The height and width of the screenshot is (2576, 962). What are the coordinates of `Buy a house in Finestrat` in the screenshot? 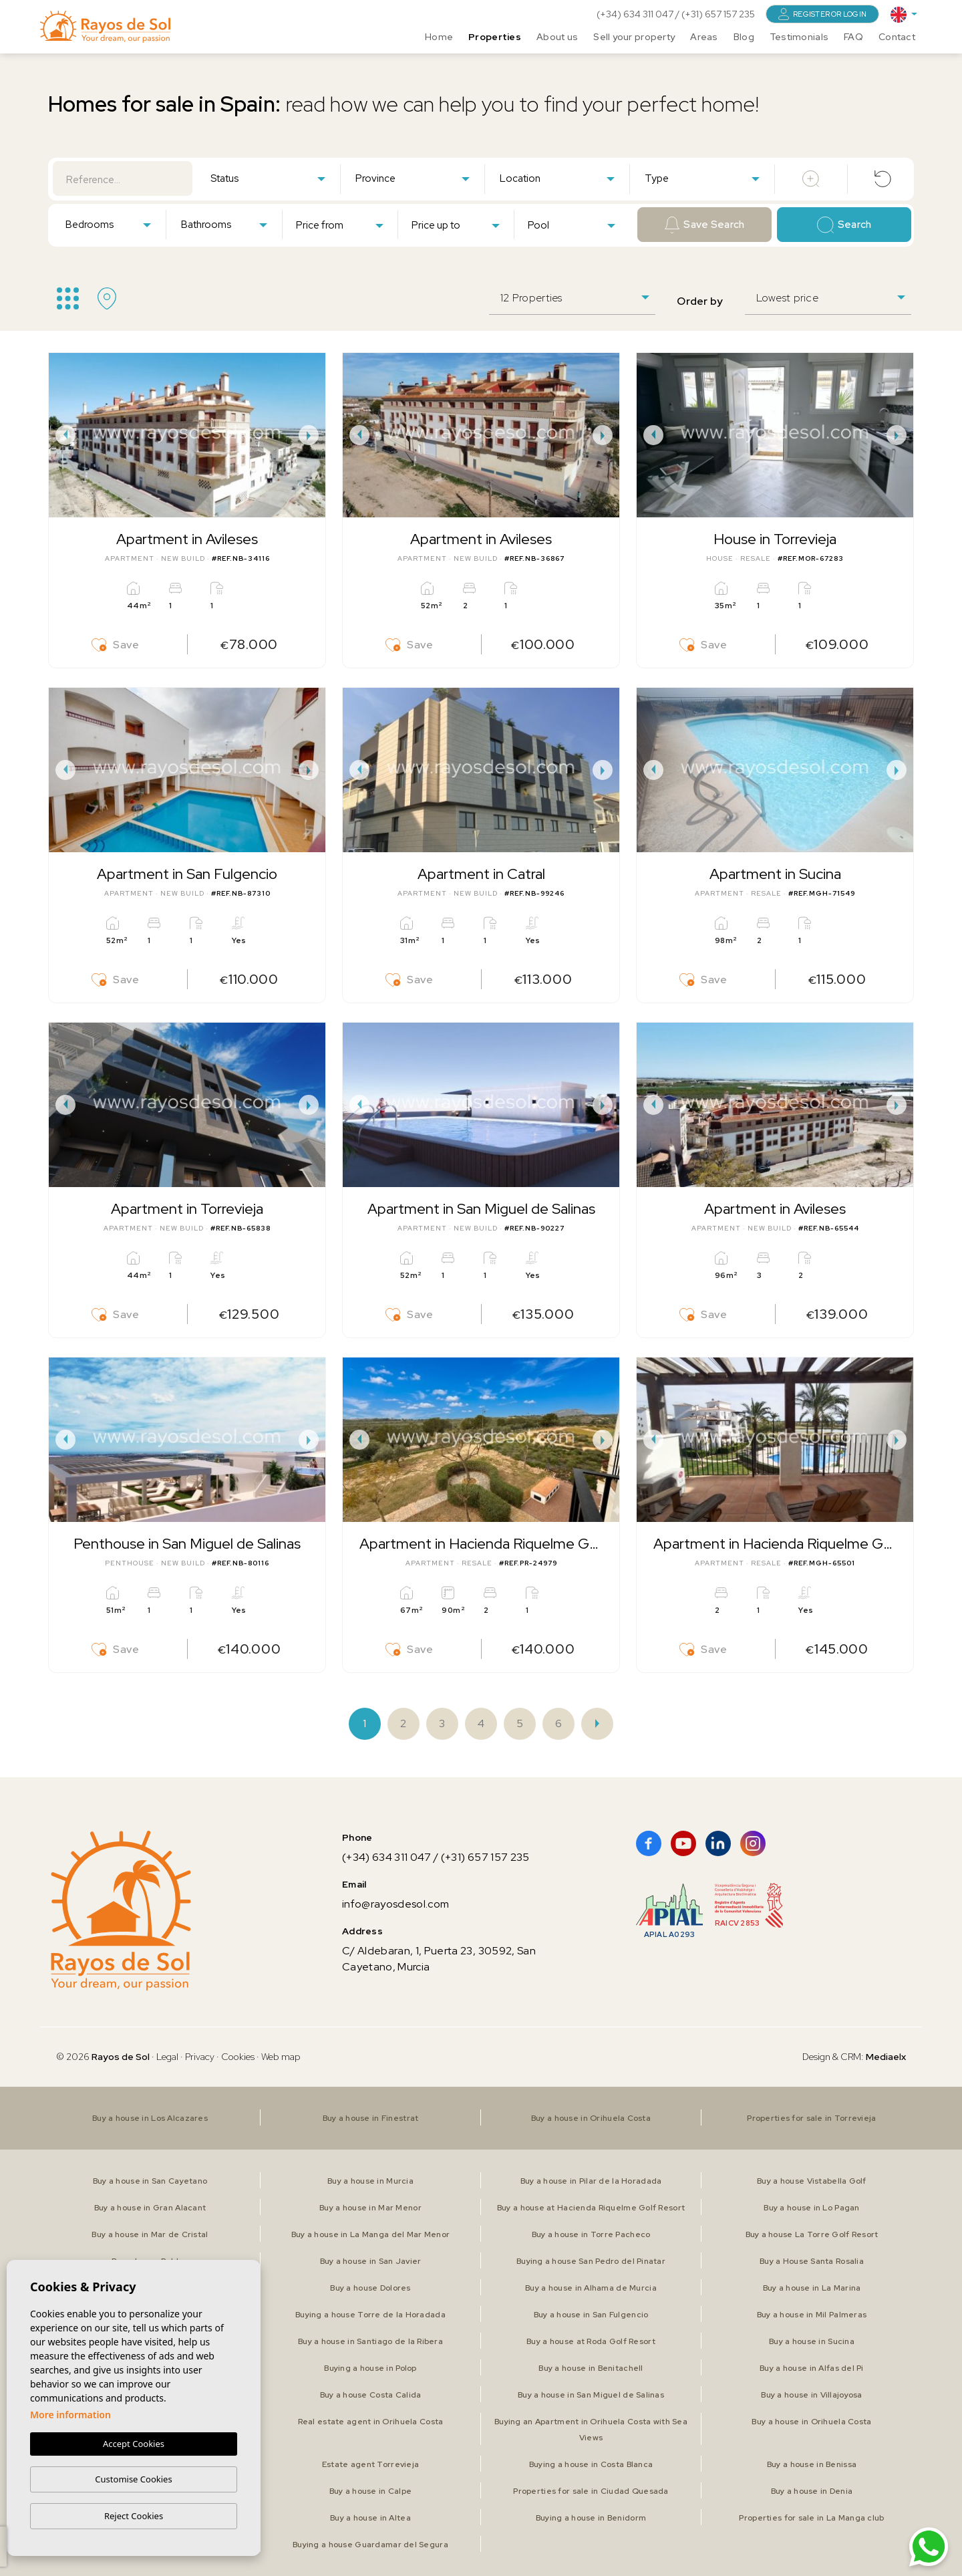 It's located at (371, 2118).